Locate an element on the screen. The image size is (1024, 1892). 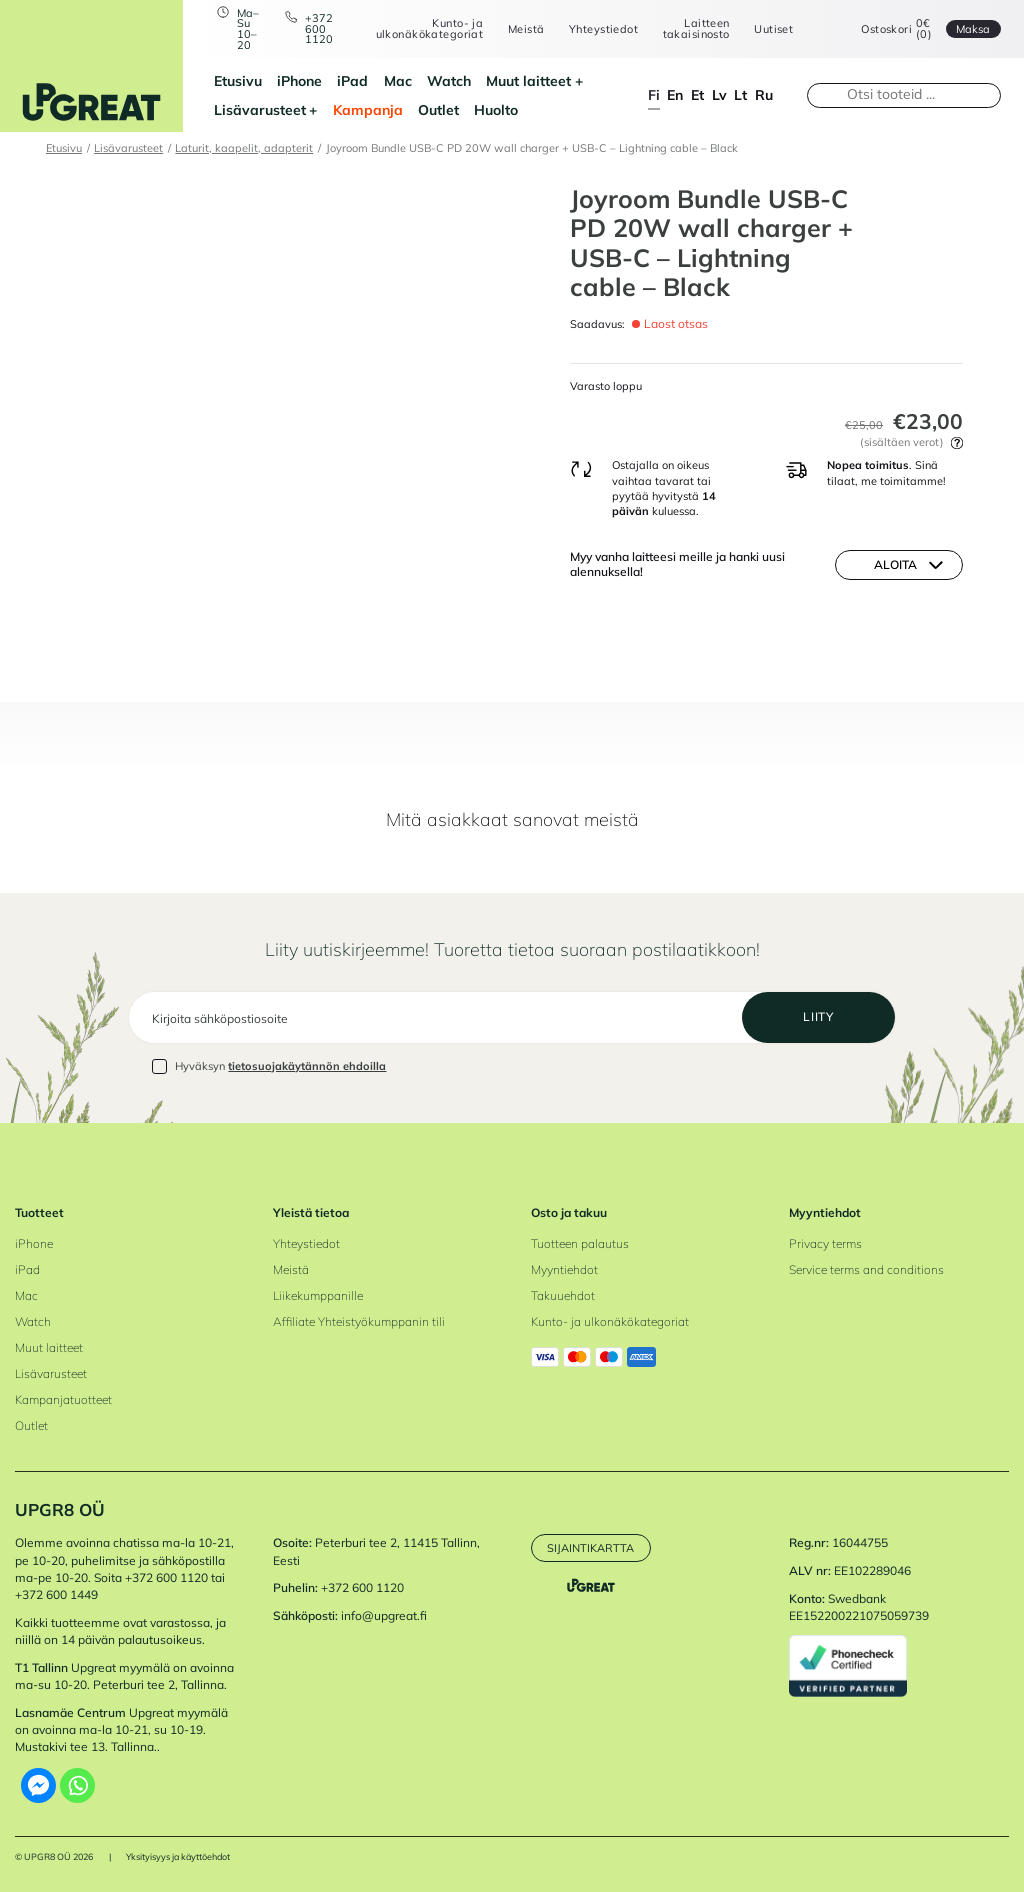
Muut laitteet is located at coordinates (528, 80).